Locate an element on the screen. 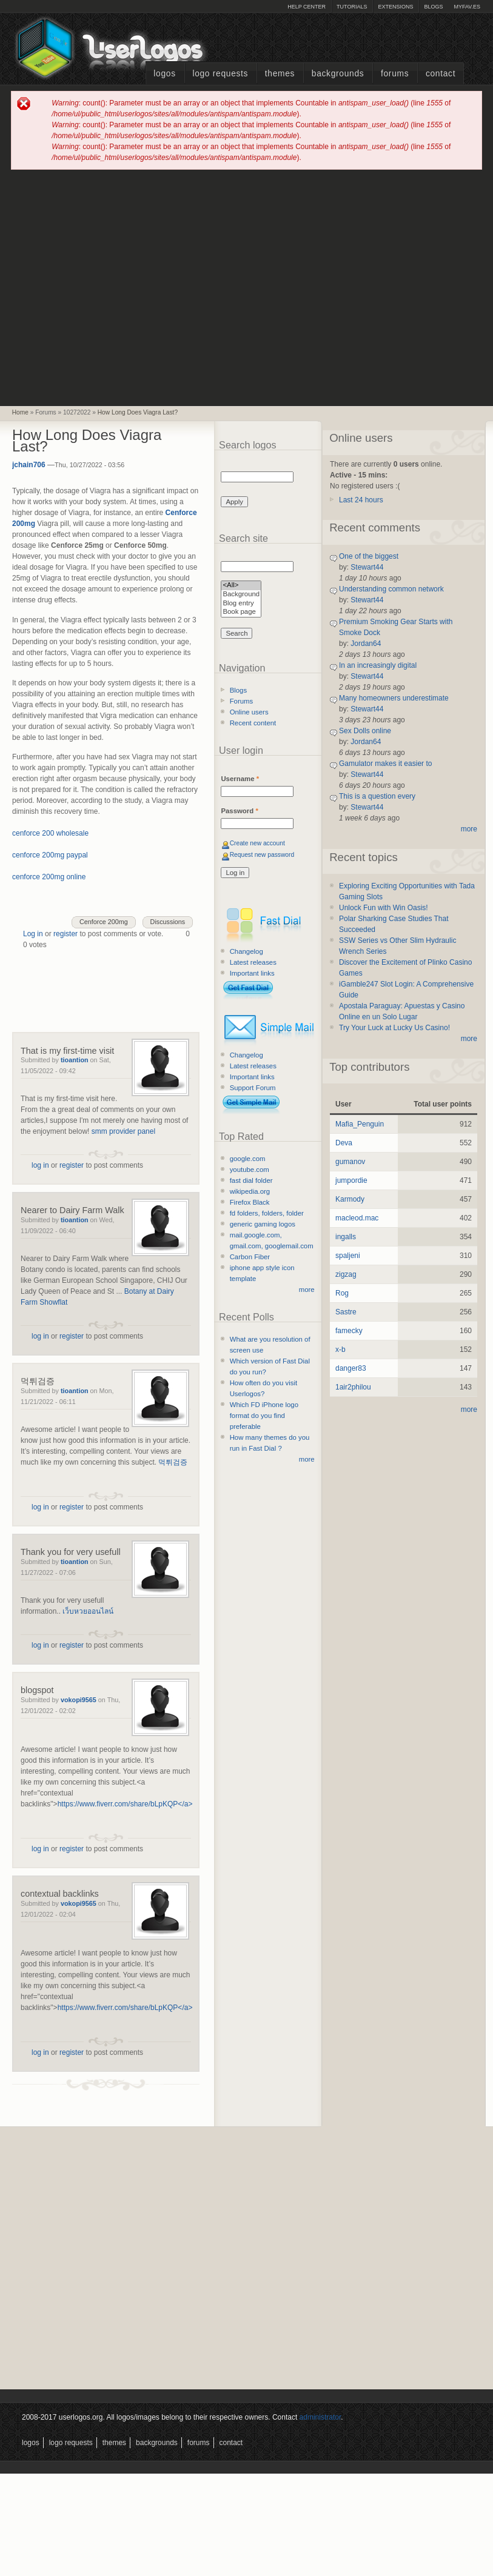 The image size is (493, 2576). Firefox Black is located at coordinates (250, 1202).